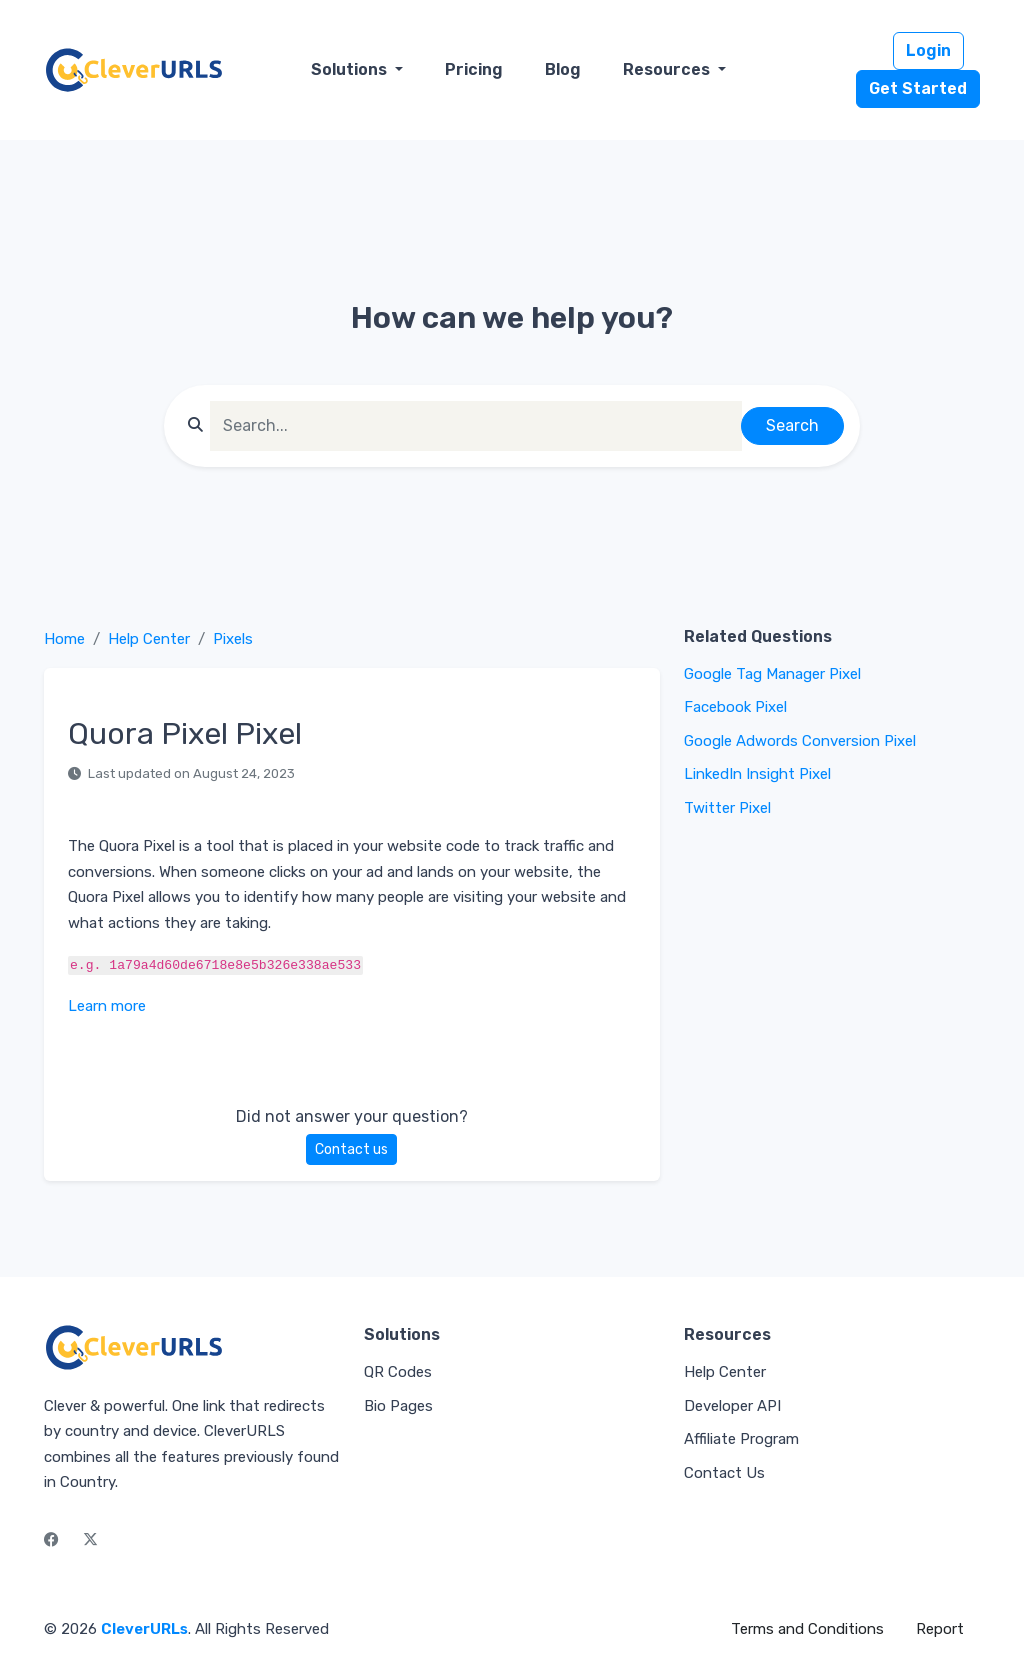 This screenshot has width=1024, height=1659. Describe the element at coordinates (563, 69) in the screenshot. I see `Blog` at that location.